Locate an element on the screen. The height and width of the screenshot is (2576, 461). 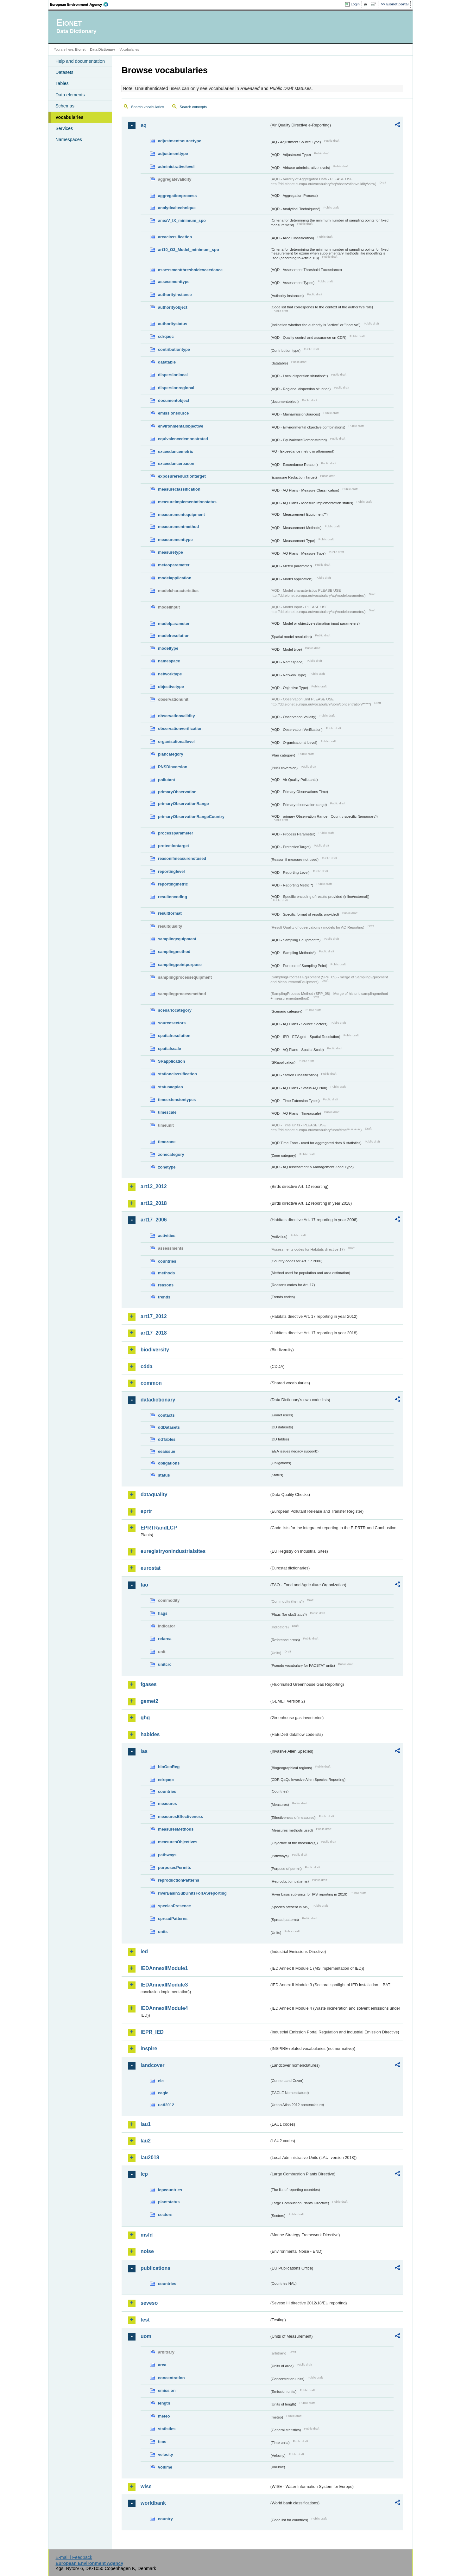
emission is located at coordinates (166, 2390).